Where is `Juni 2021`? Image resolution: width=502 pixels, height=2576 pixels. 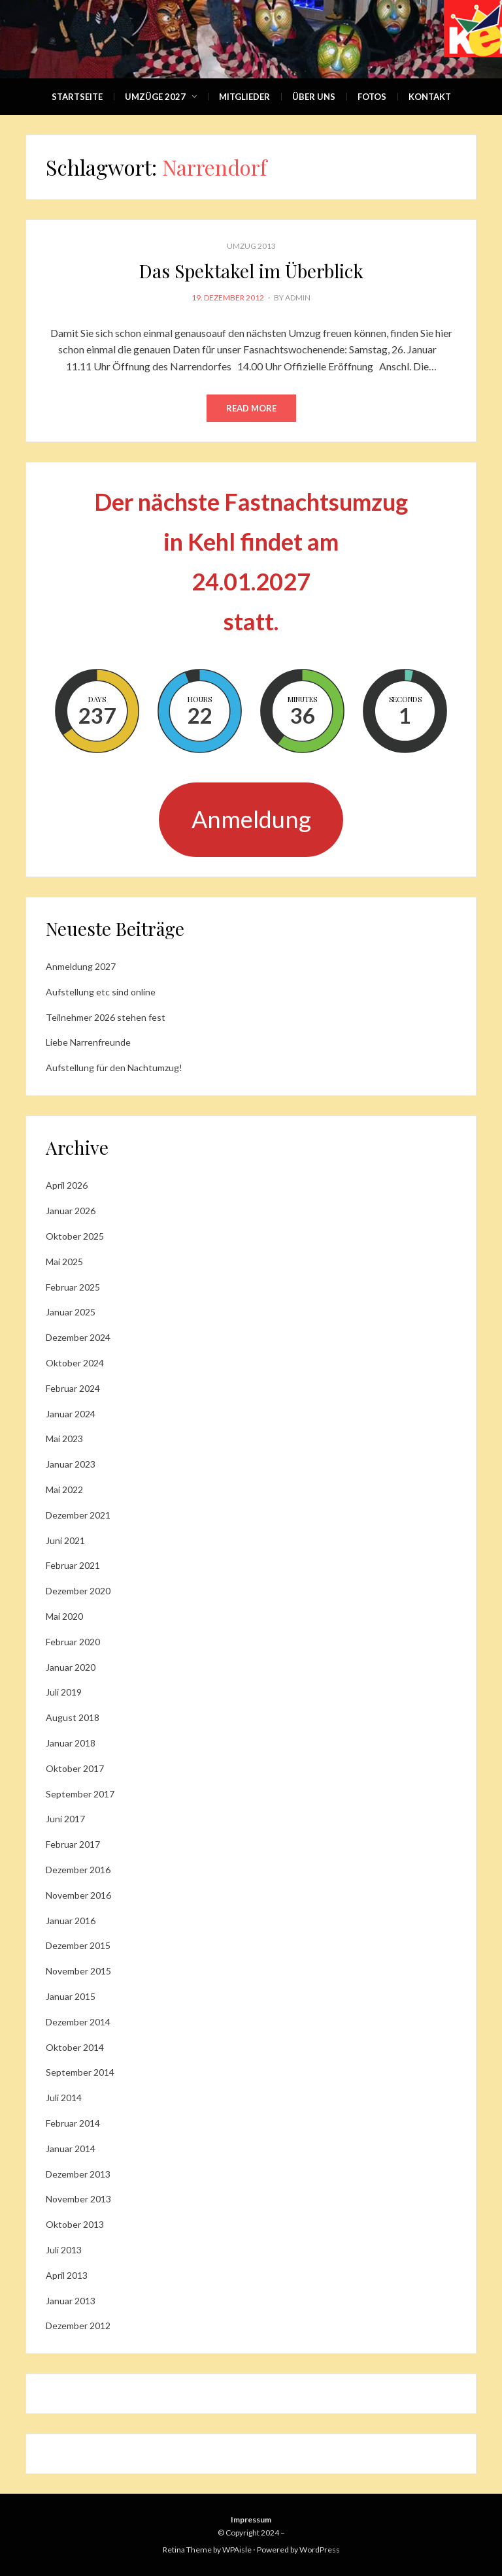 Juni 2021 is located at coordinates (65, 1540).